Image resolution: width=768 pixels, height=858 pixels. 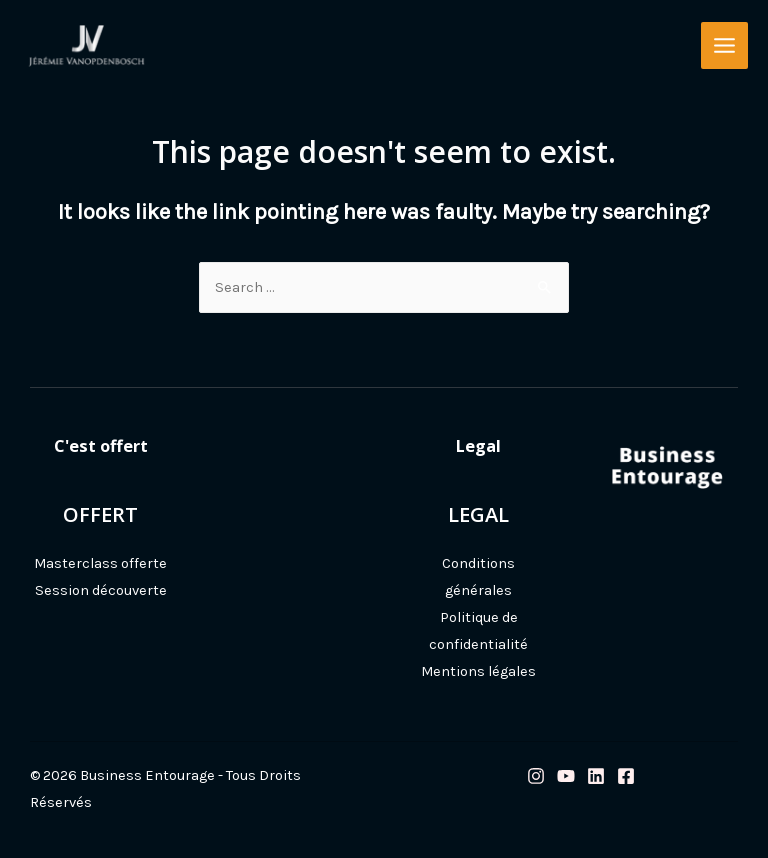 I want to click on Masterclass offerte, so click(x=100, y=563).